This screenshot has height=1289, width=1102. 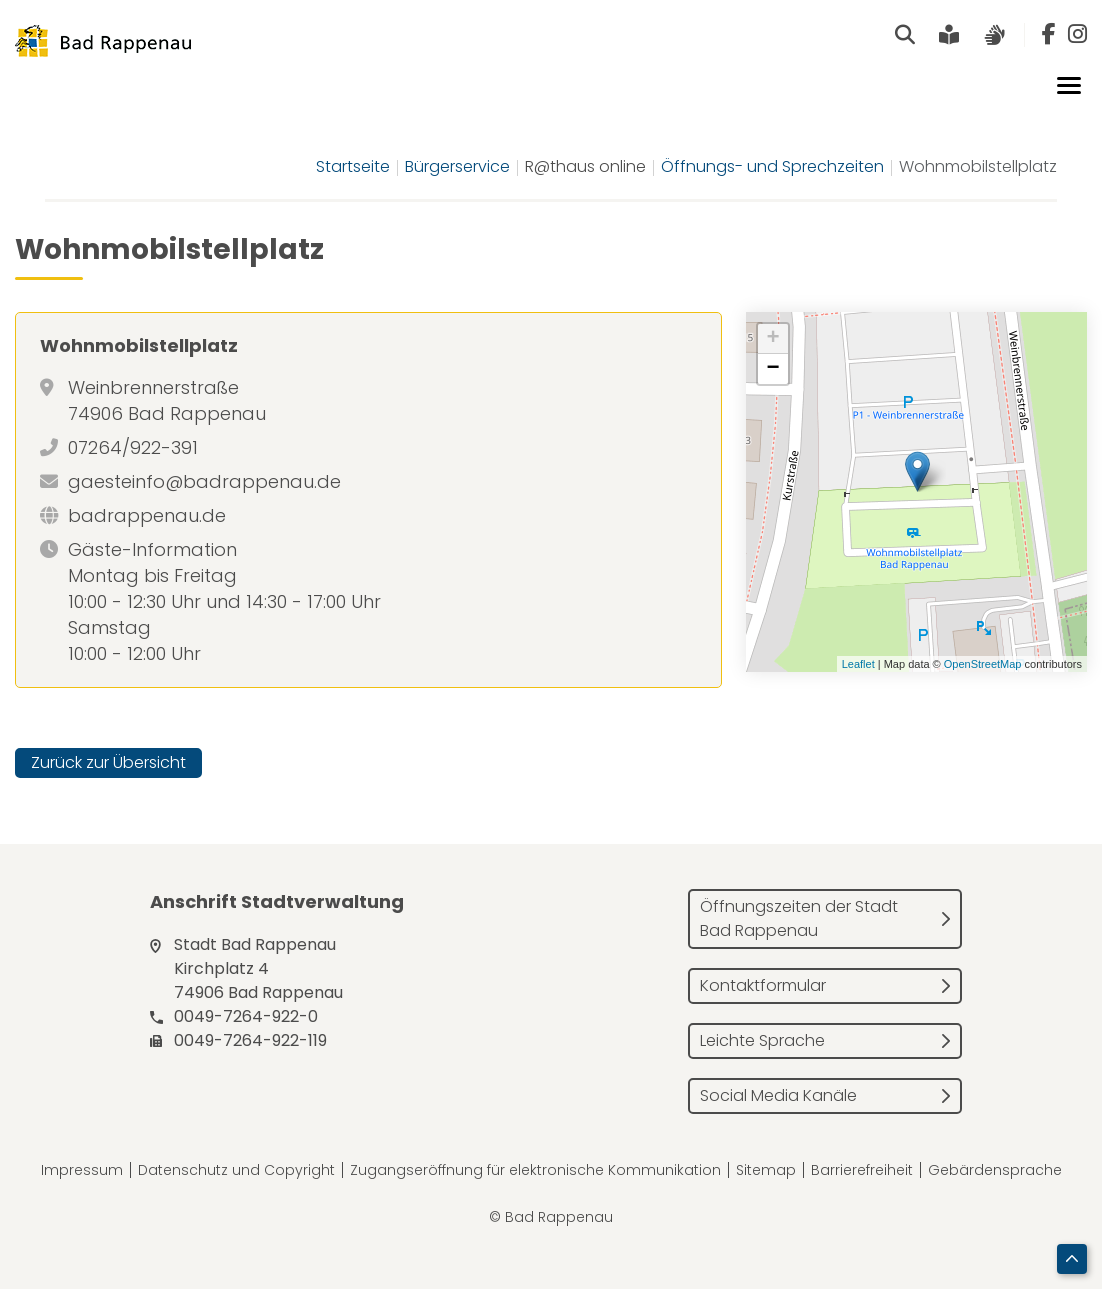 I want to click on Impressum, so click(x=82, y=1170).